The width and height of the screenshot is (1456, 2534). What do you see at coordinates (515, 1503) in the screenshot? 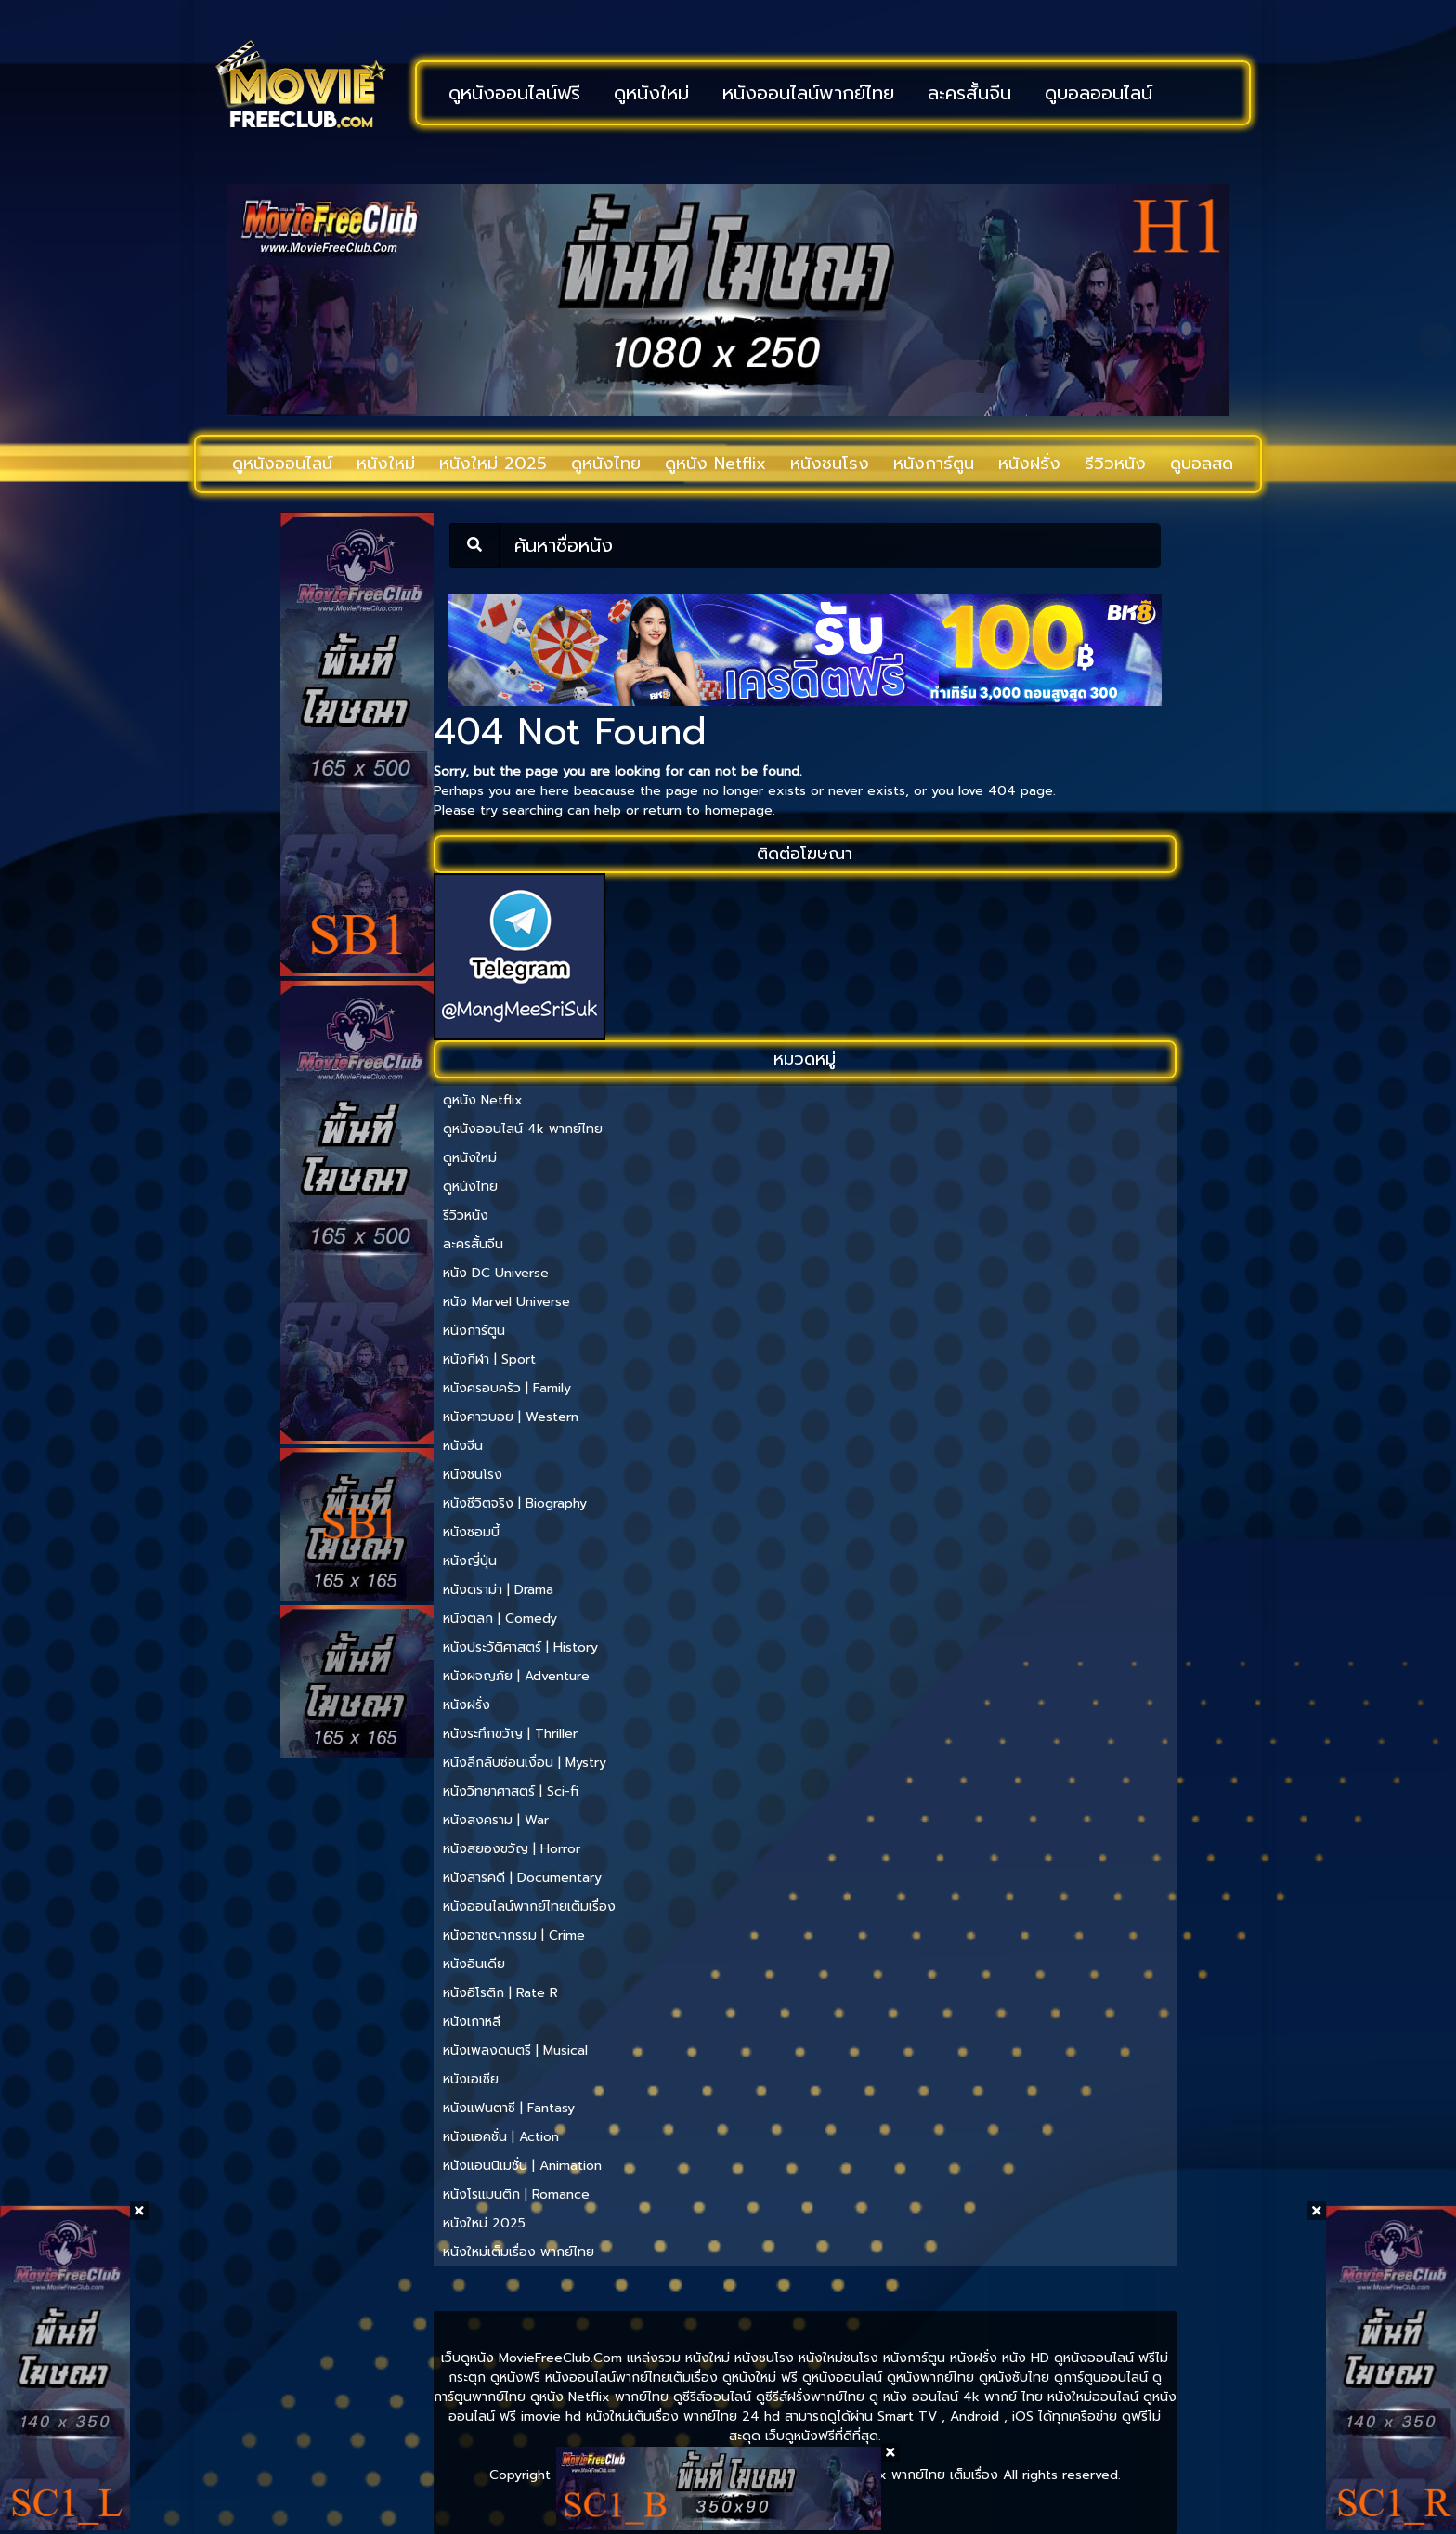
I see `หนังชีวิตจริง | Biography` at bounding box center [515, 1503].